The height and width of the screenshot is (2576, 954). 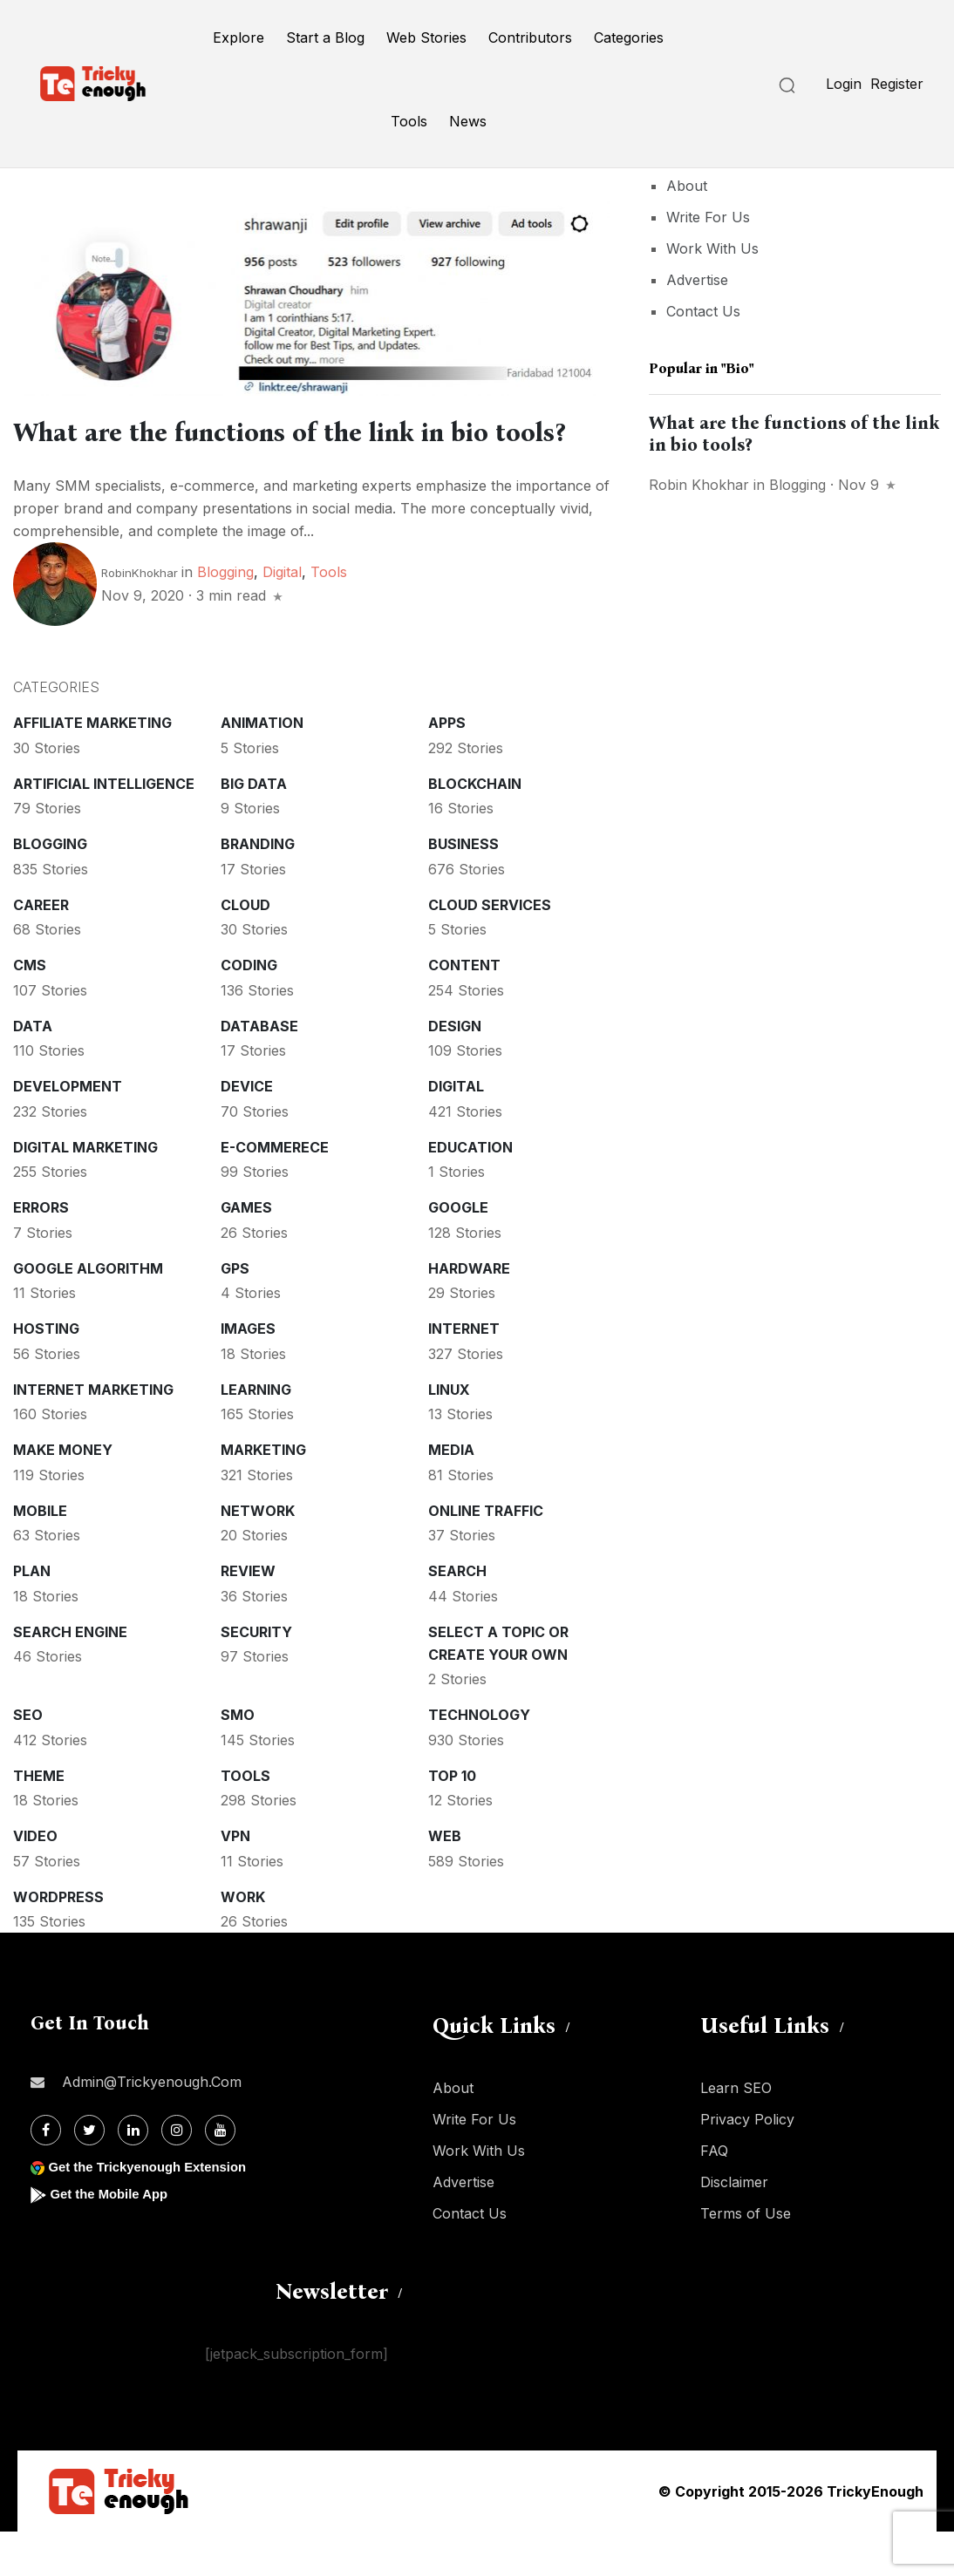 I want to click on Games, so click(x=246, y=1252).